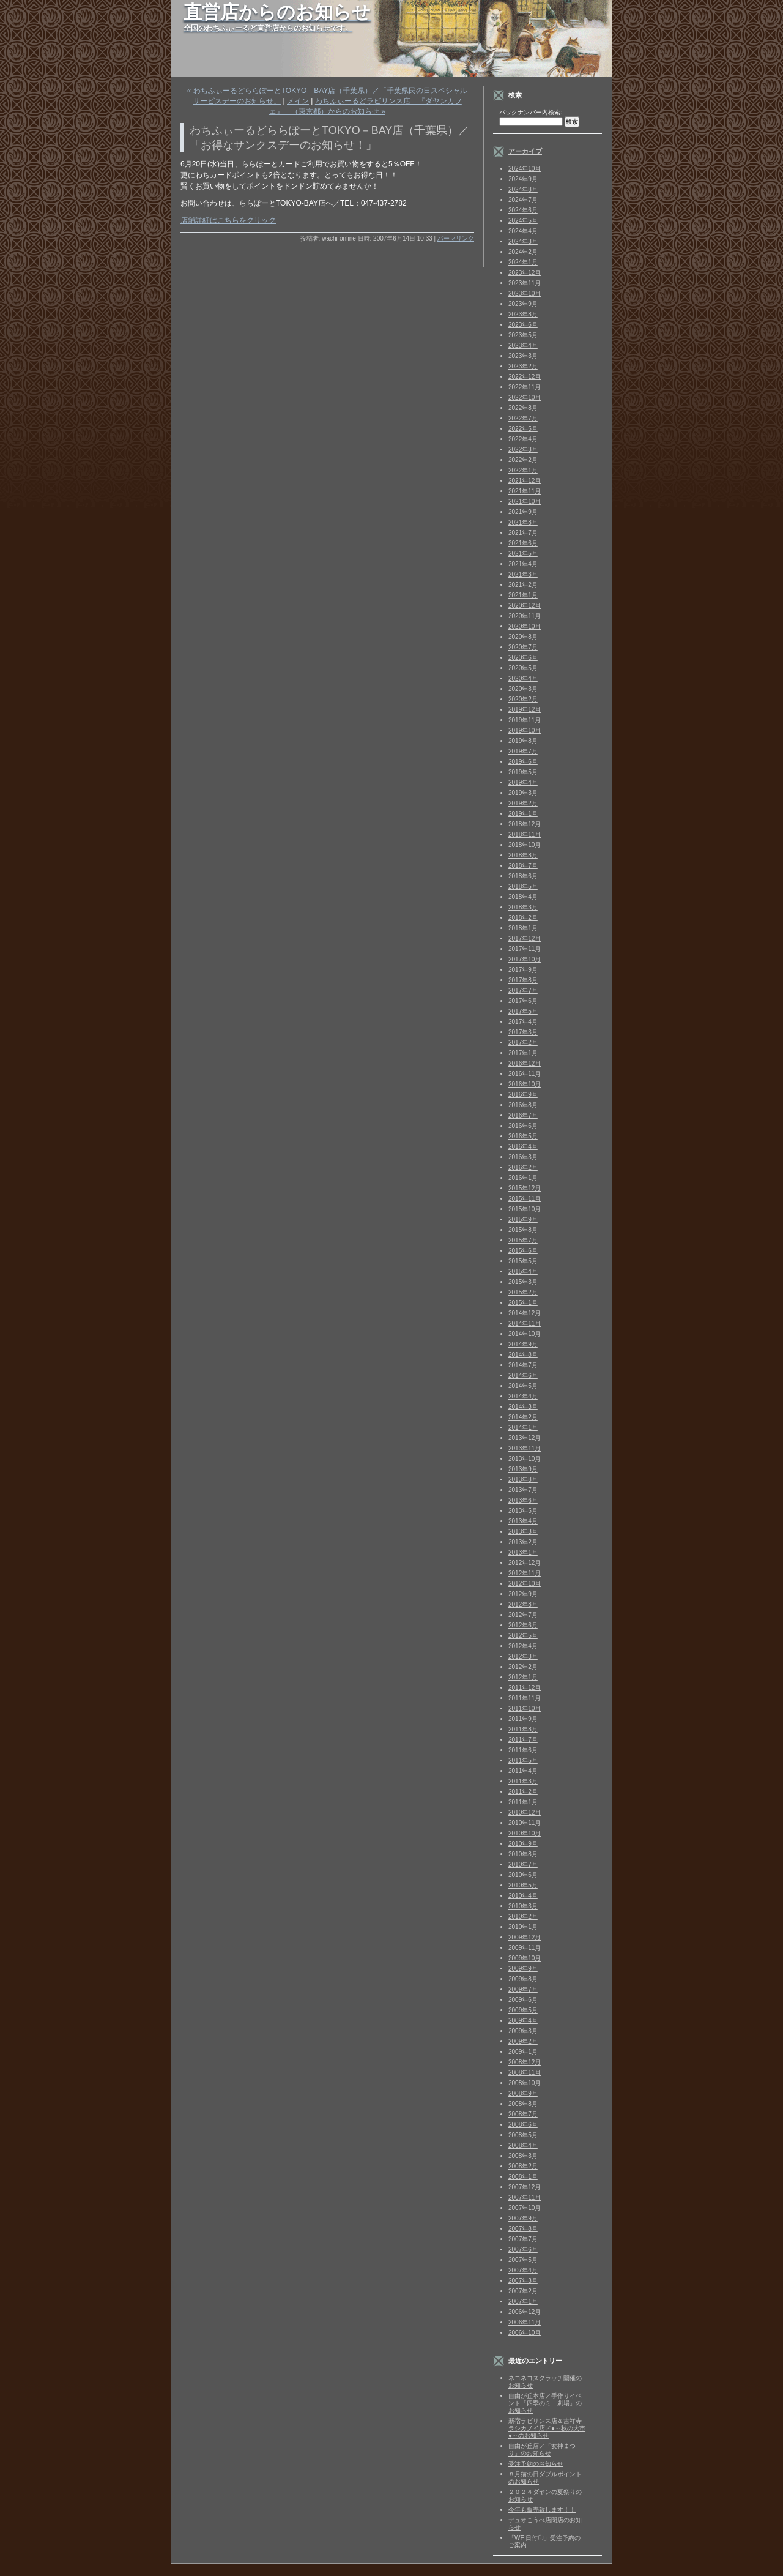  Describe the element at coordinates (523, 969) in the screenshot. I see `2017年9月` at that location.